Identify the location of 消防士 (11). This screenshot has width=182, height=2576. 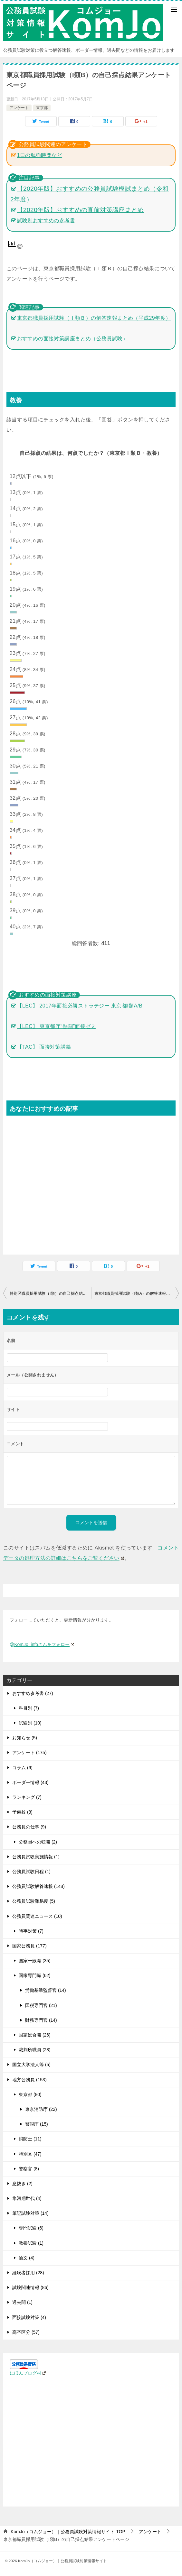
(30, 2138).